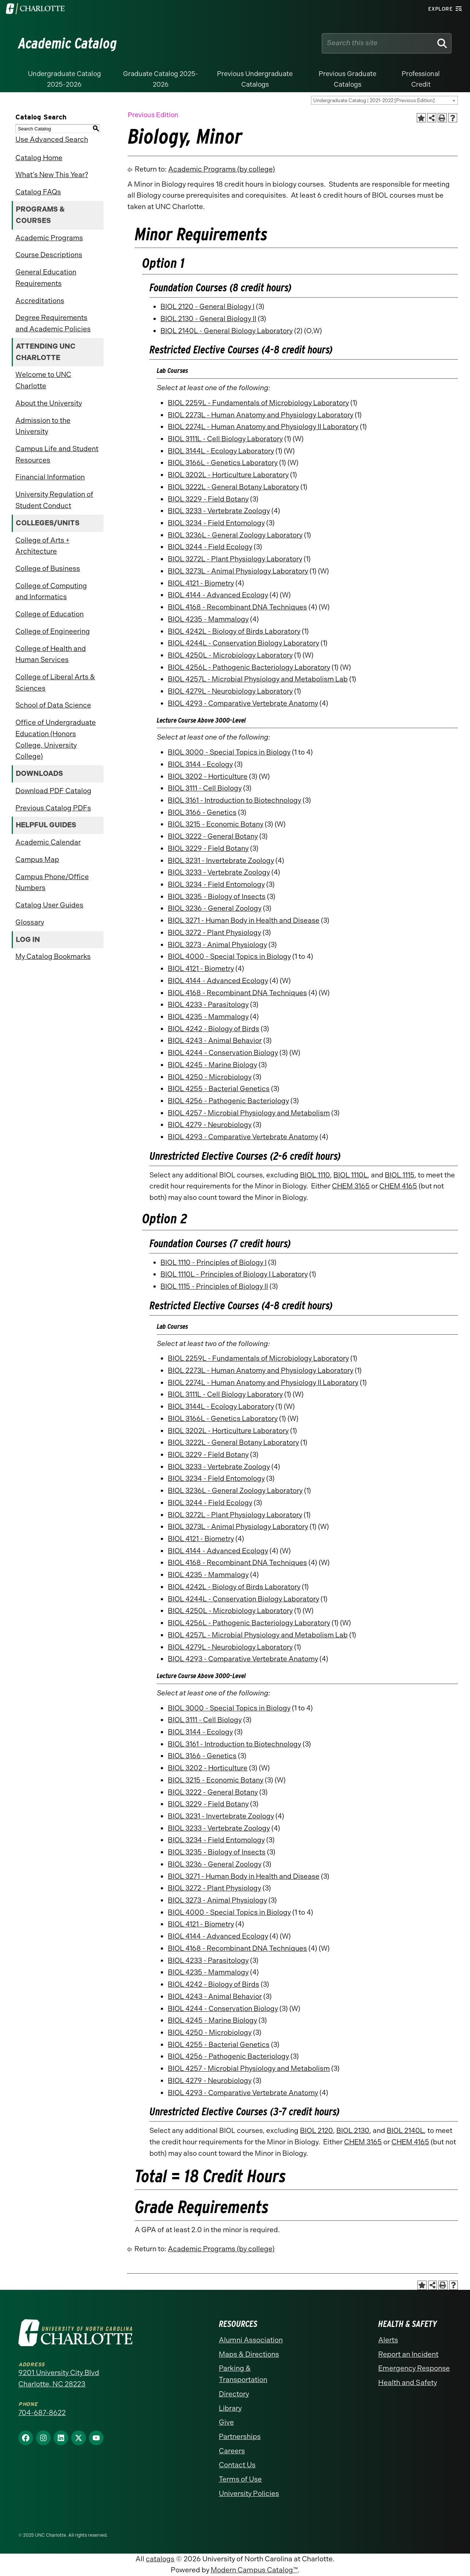  I want to click on BIOL 3231 - Invertebrate Zoology [View course details for BIOL 3231 - Invertebrate Zoology], so click(221, 860).